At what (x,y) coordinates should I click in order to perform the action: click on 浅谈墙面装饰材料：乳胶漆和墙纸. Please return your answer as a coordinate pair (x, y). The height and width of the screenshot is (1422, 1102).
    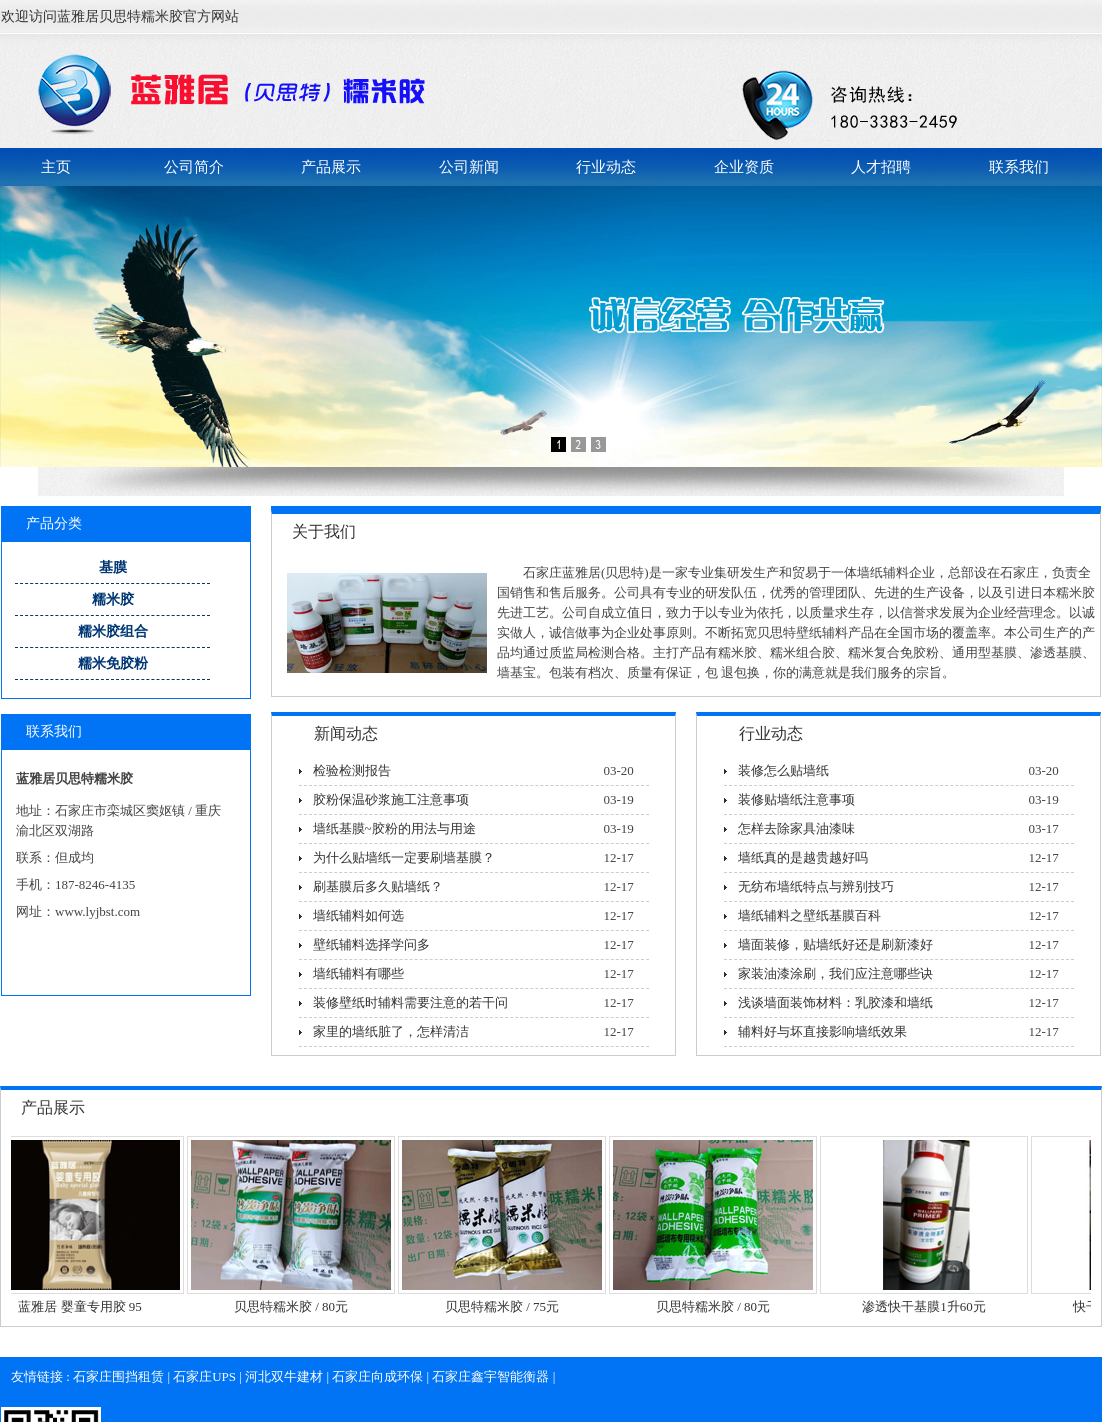
    Looking at the image, I should click on (835, 1002).